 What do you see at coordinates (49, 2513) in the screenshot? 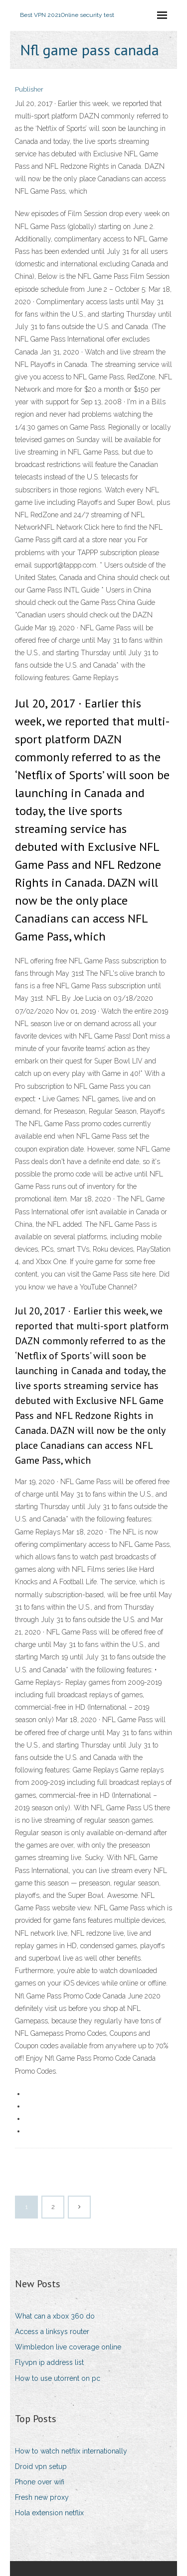
I see `Hola extension netflix` at bounding box center [49, 2513].